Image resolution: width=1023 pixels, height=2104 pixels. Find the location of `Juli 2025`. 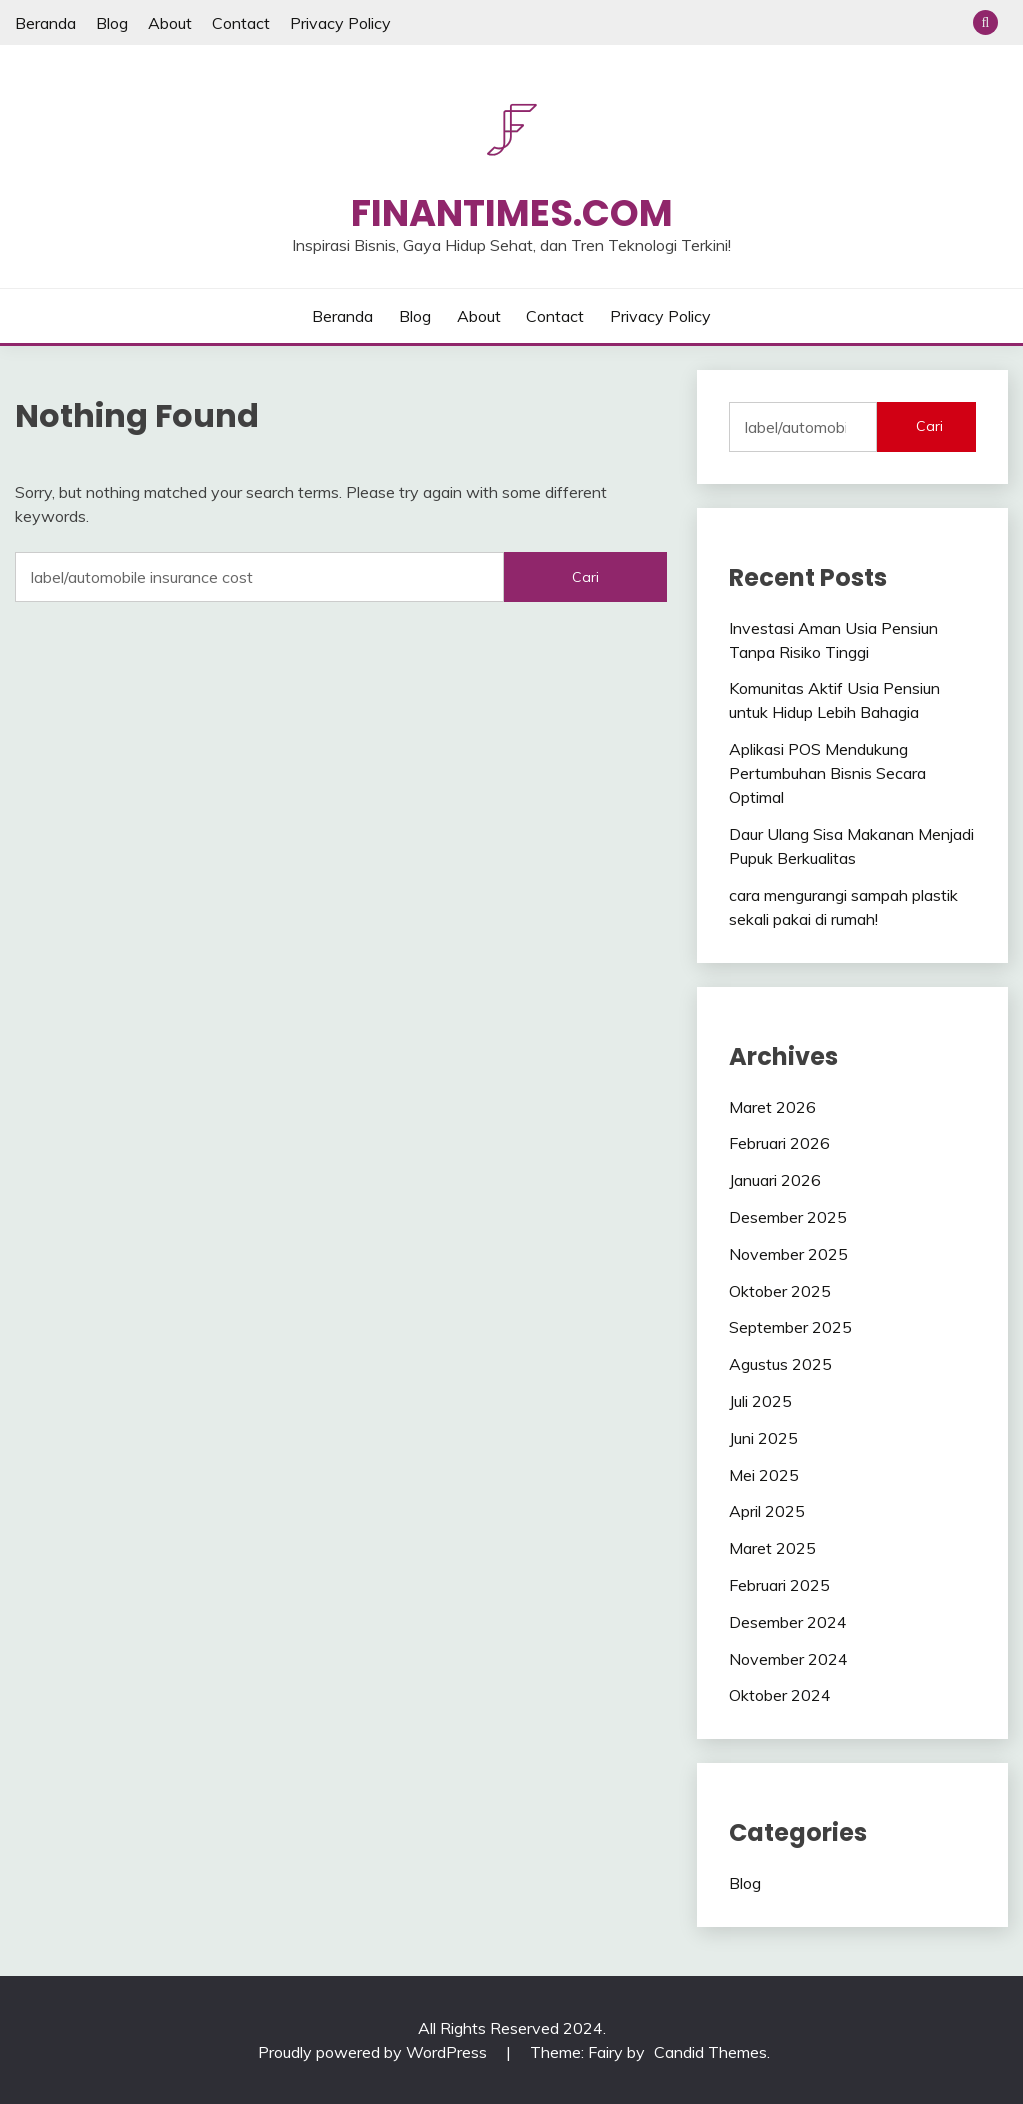

Juli 2025 is located at coordinates (760, 1401).